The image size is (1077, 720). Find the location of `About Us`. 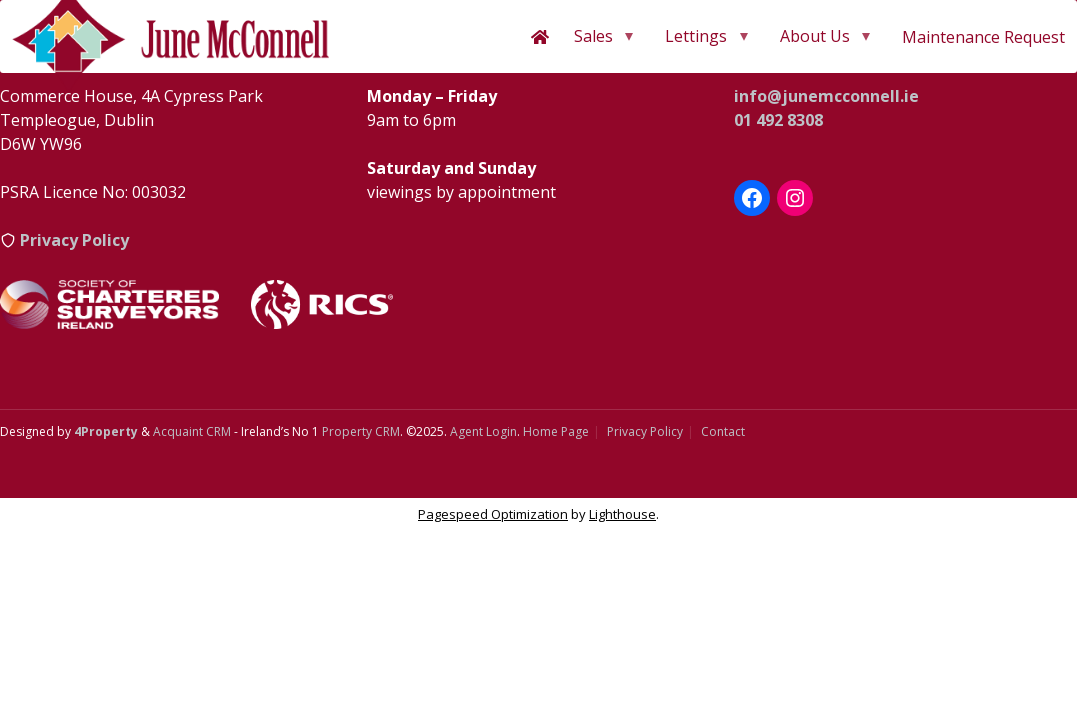

About Us is located at coordinates (815, 36).